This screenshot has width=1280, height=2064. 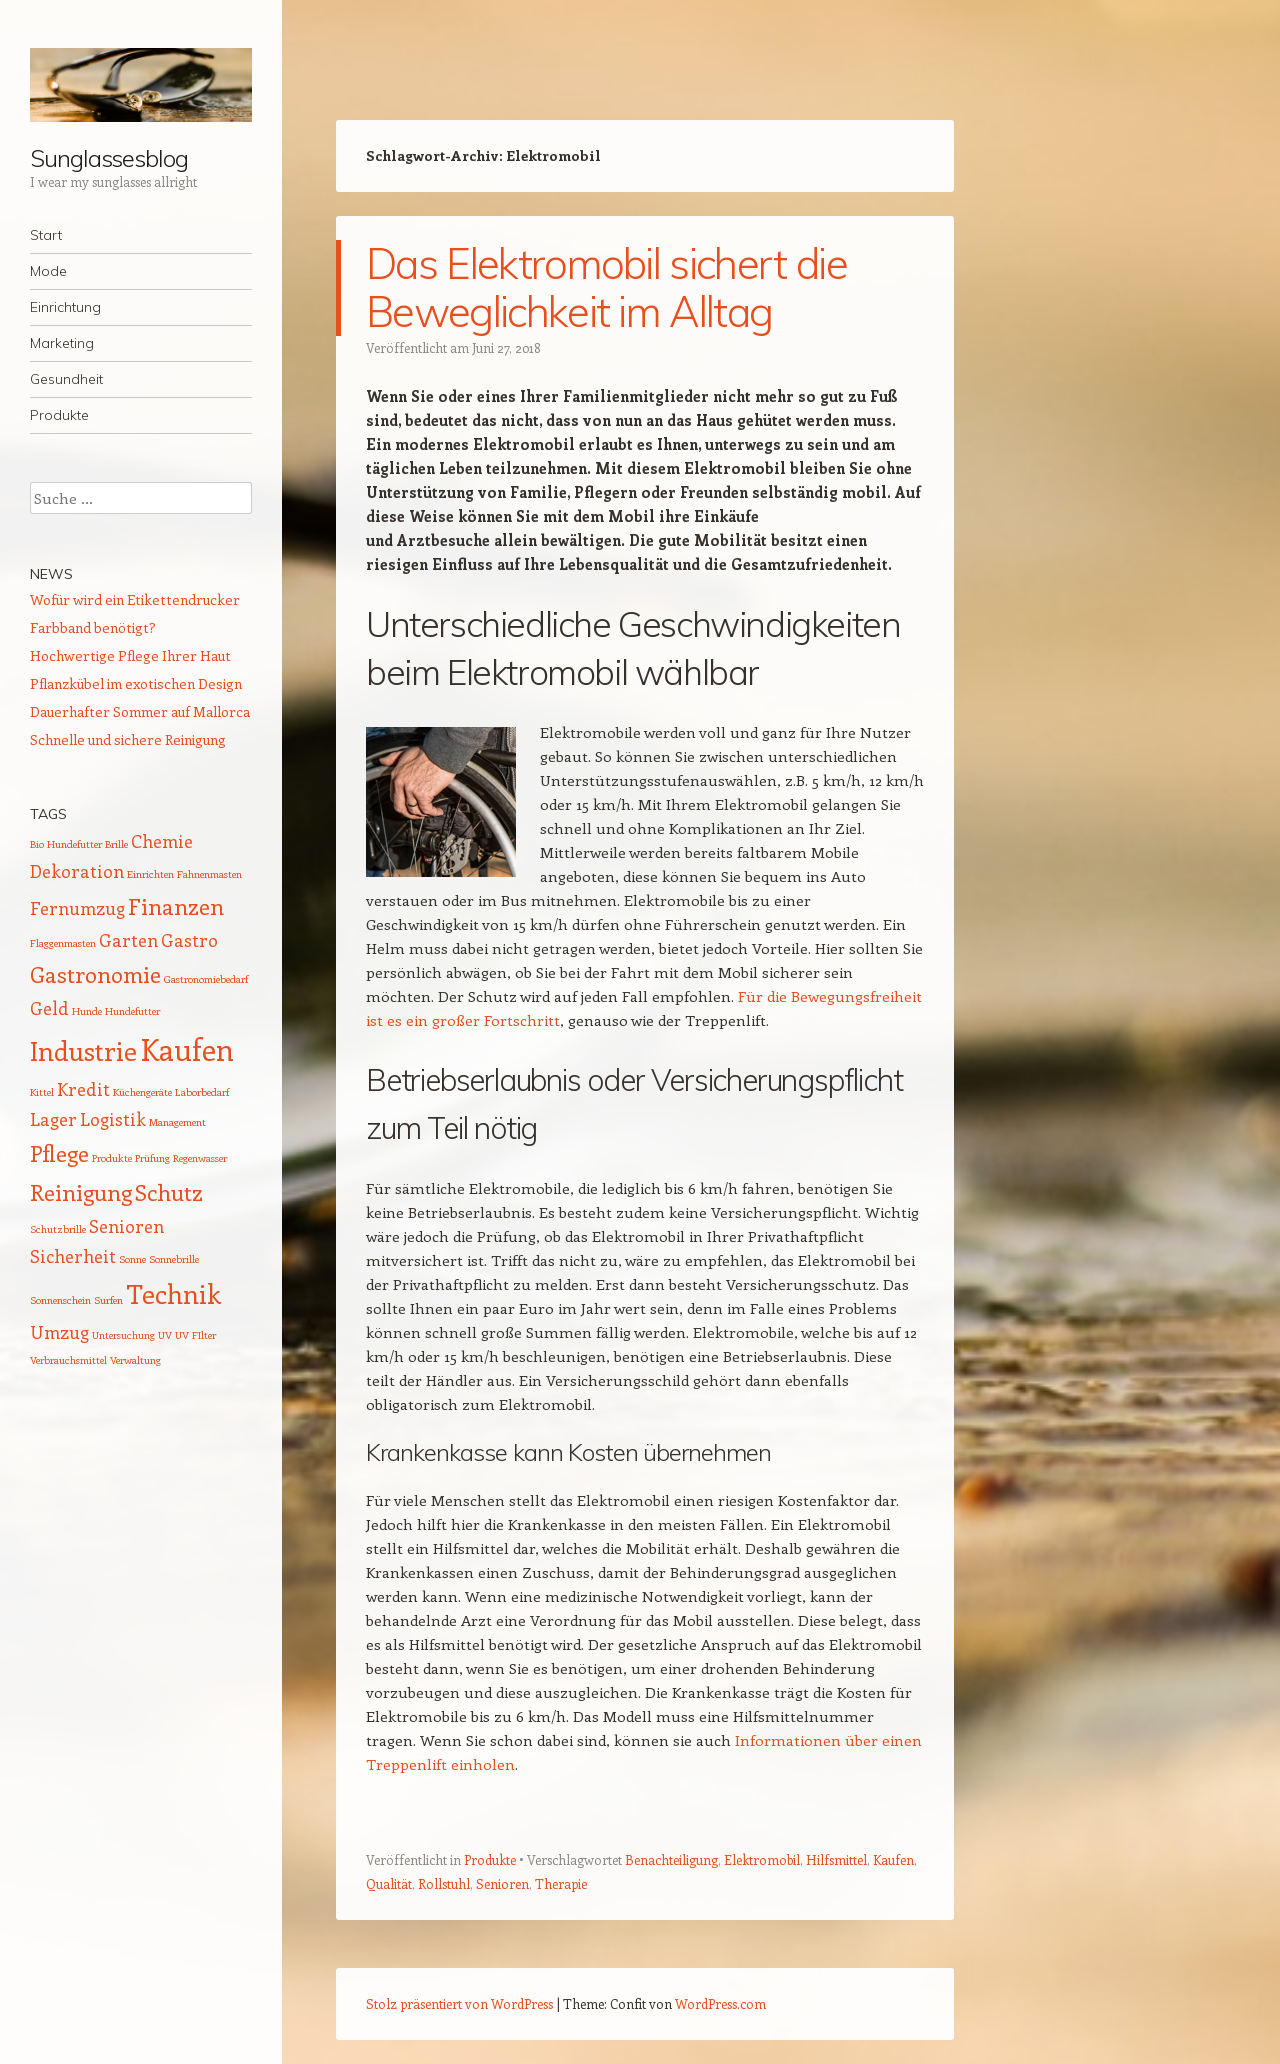 I want to click on Lager [Lager (2 Einträge)], so click(x=53, y=1119).